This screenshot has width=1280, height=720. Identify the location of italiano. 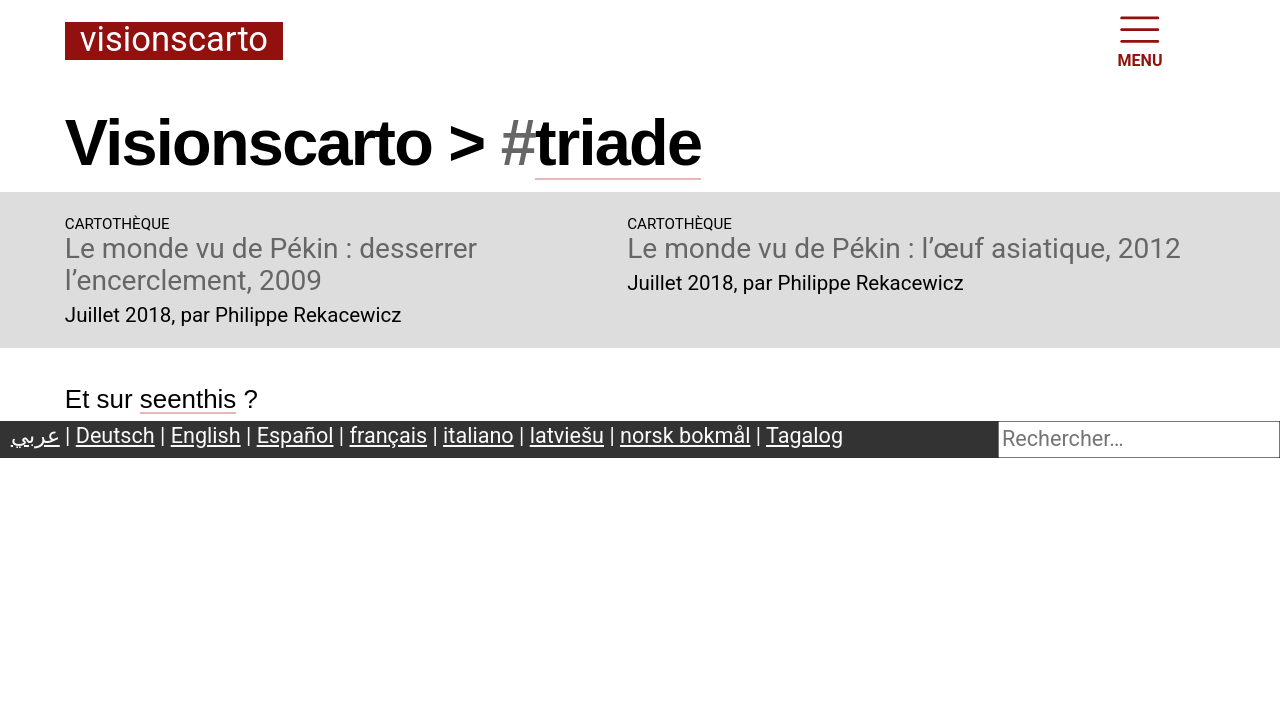
(478, 435).